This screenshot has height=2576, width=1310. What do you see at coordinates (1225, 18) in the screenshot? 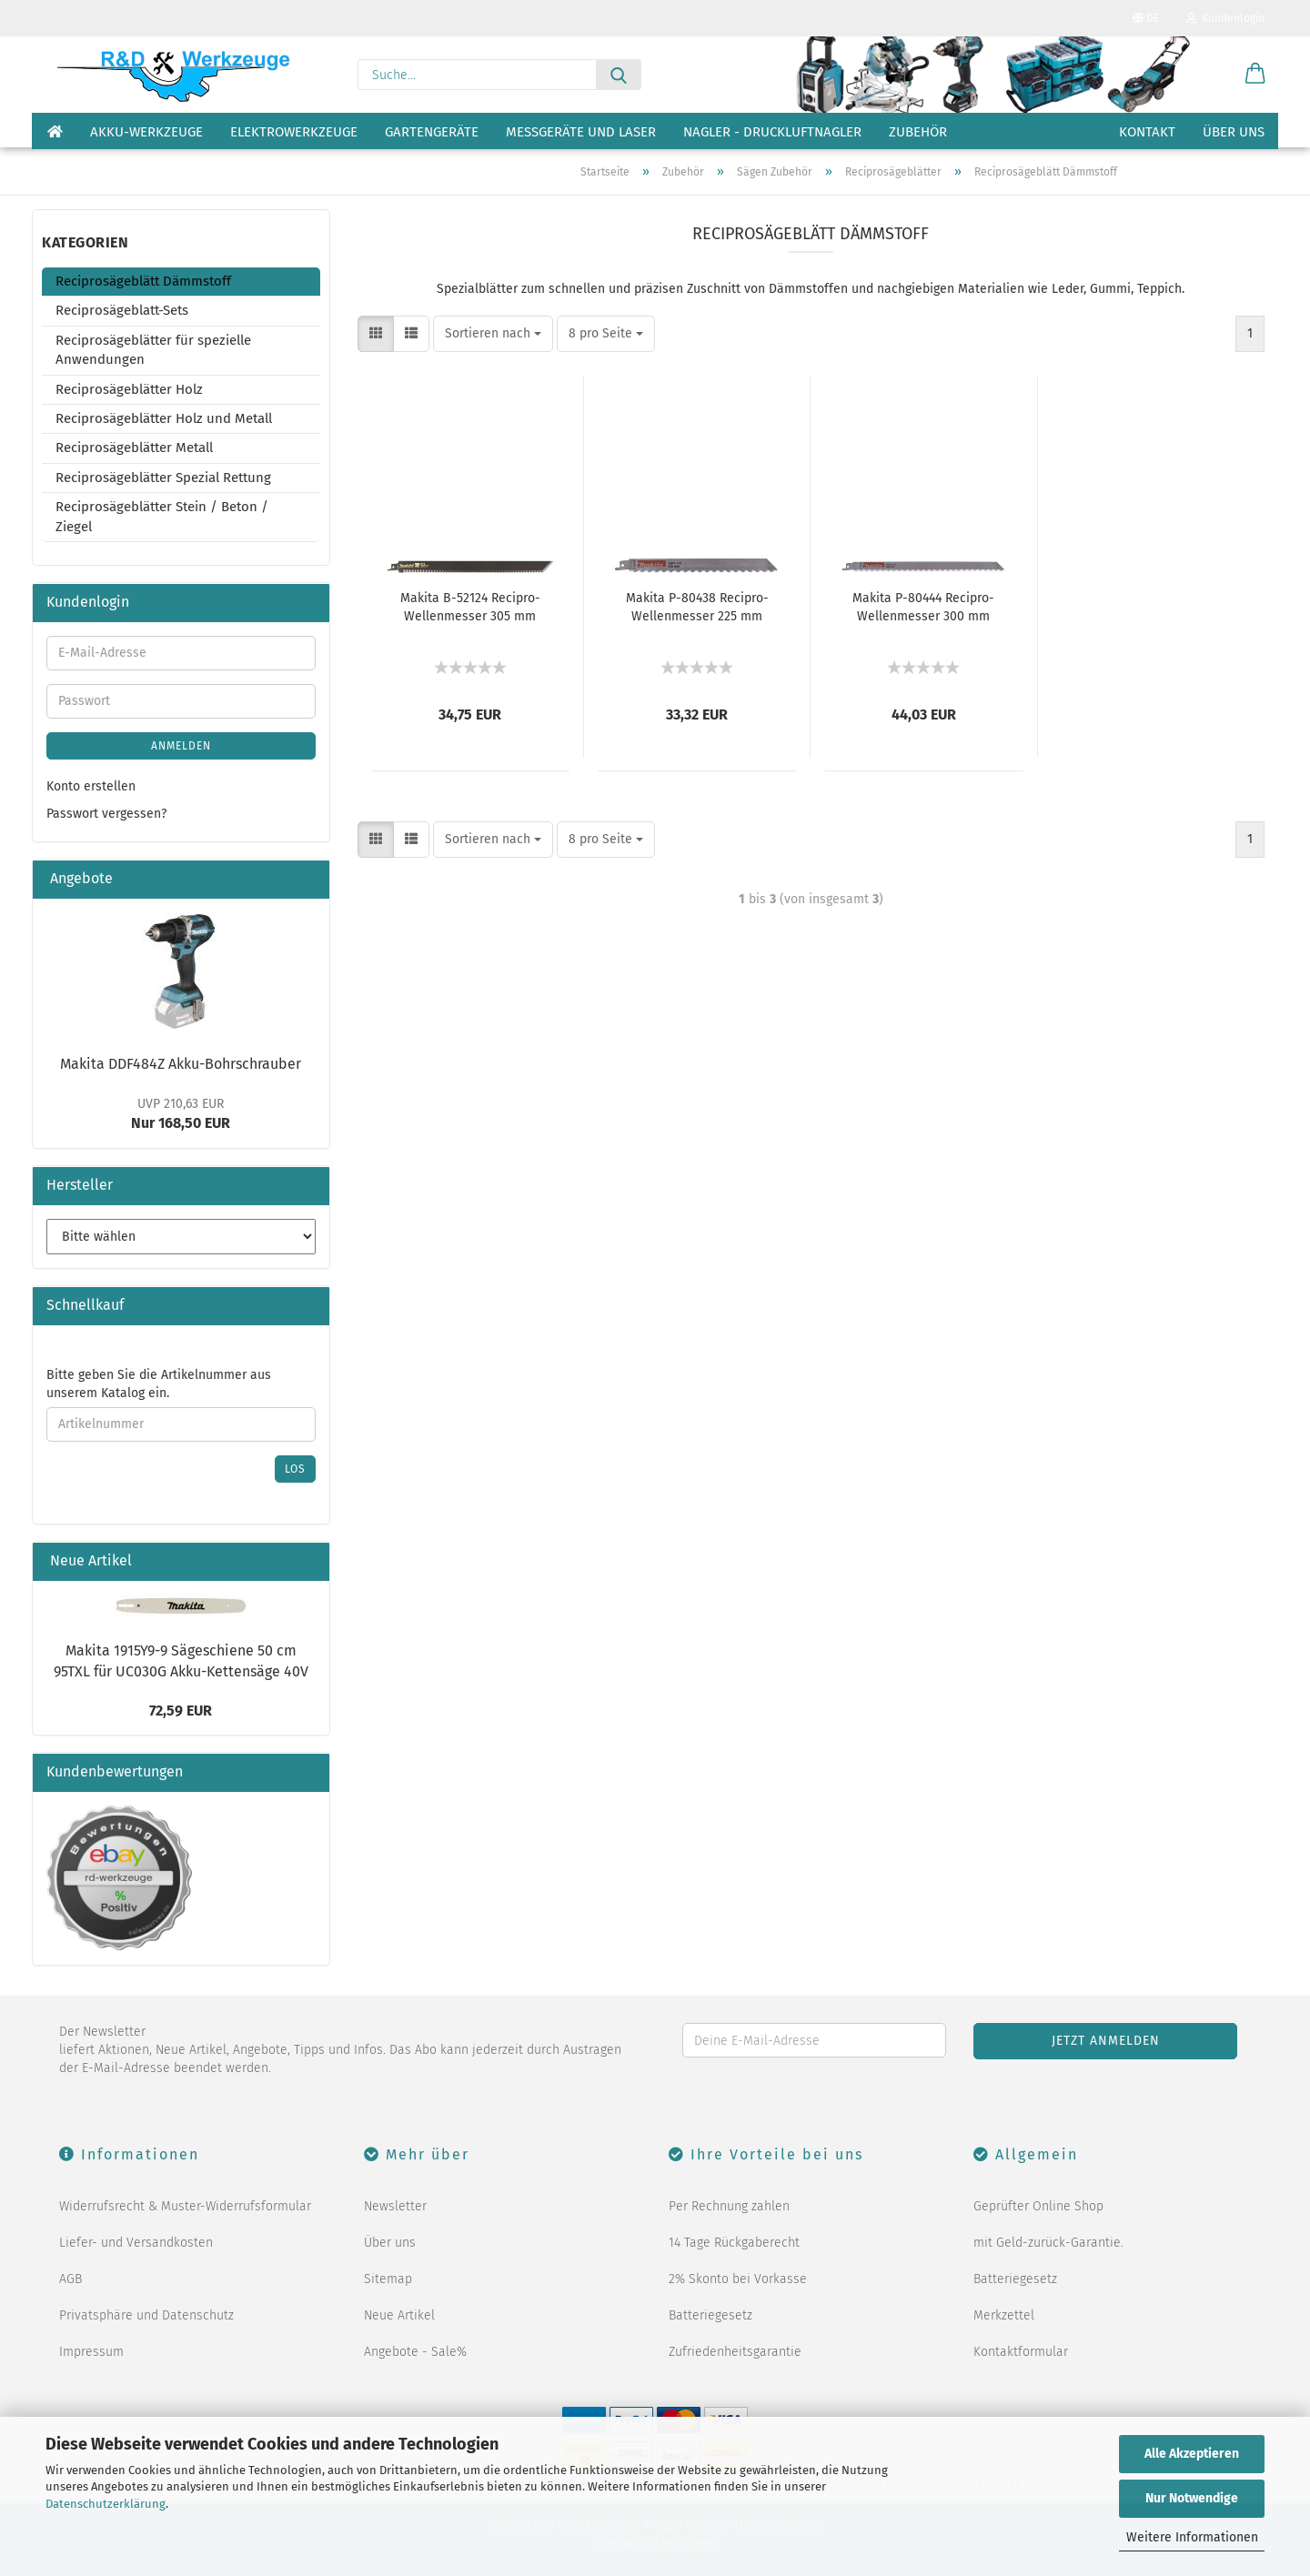
I see `Kundenlogin` at bounding box center [1225, 18].